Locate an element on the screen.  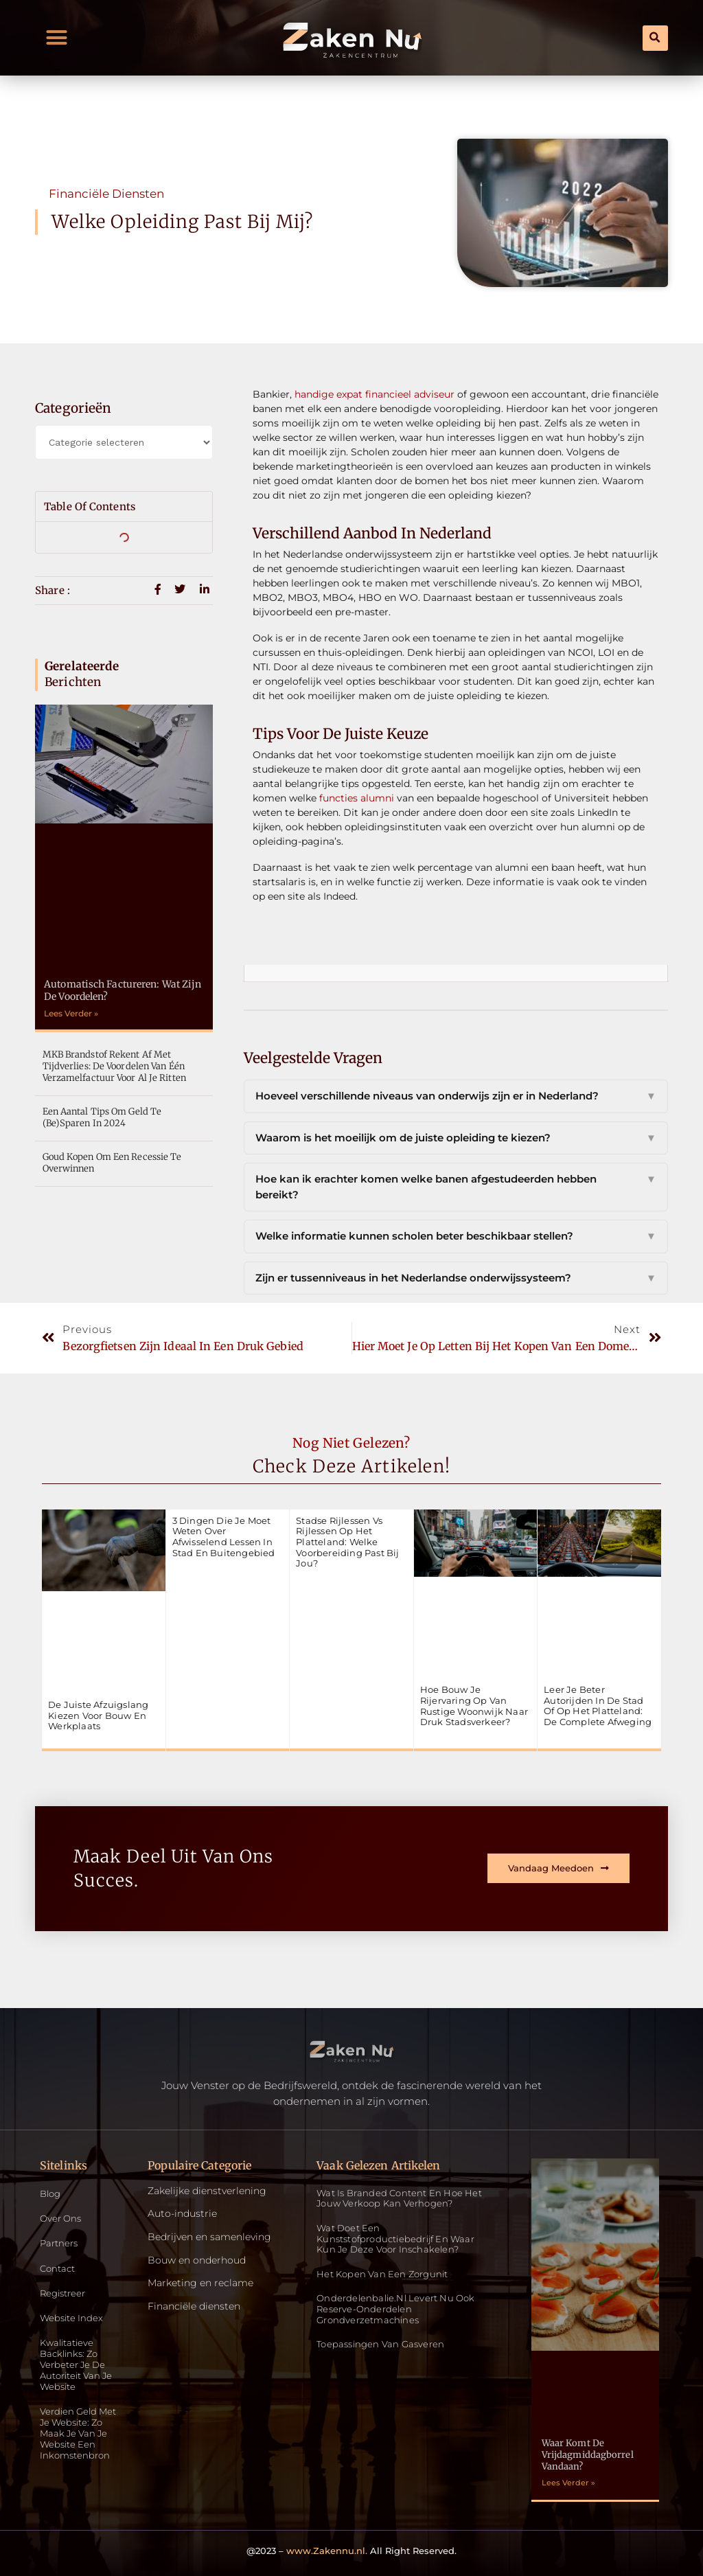
Partners is located at coordinates (60, 2244).